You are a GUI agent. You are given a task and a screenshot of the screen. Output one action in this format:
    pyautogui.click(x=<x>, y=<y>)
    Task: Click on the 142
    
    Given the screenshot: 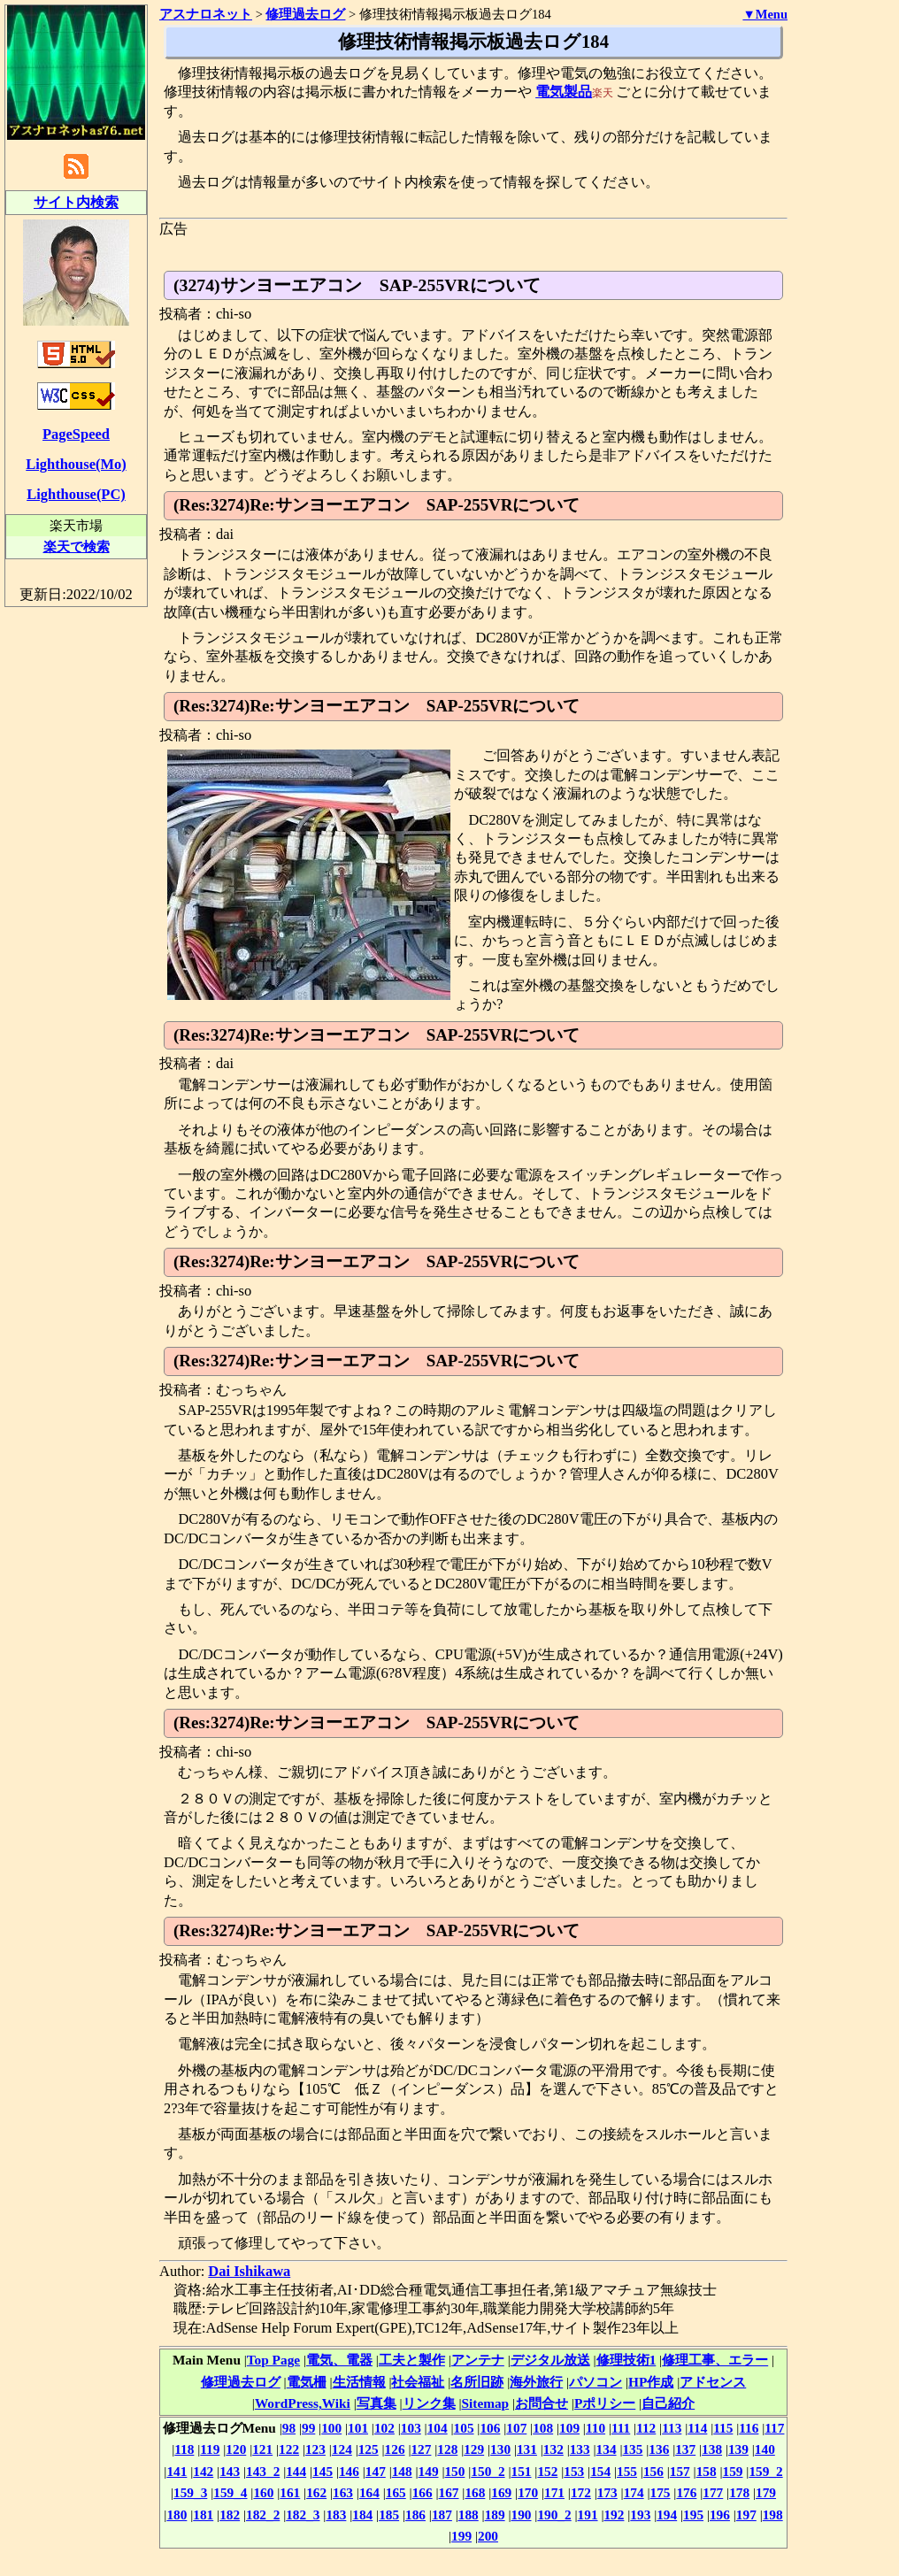 What is the action you would take?
    pyautogui.click(x=203, y=2471)
    